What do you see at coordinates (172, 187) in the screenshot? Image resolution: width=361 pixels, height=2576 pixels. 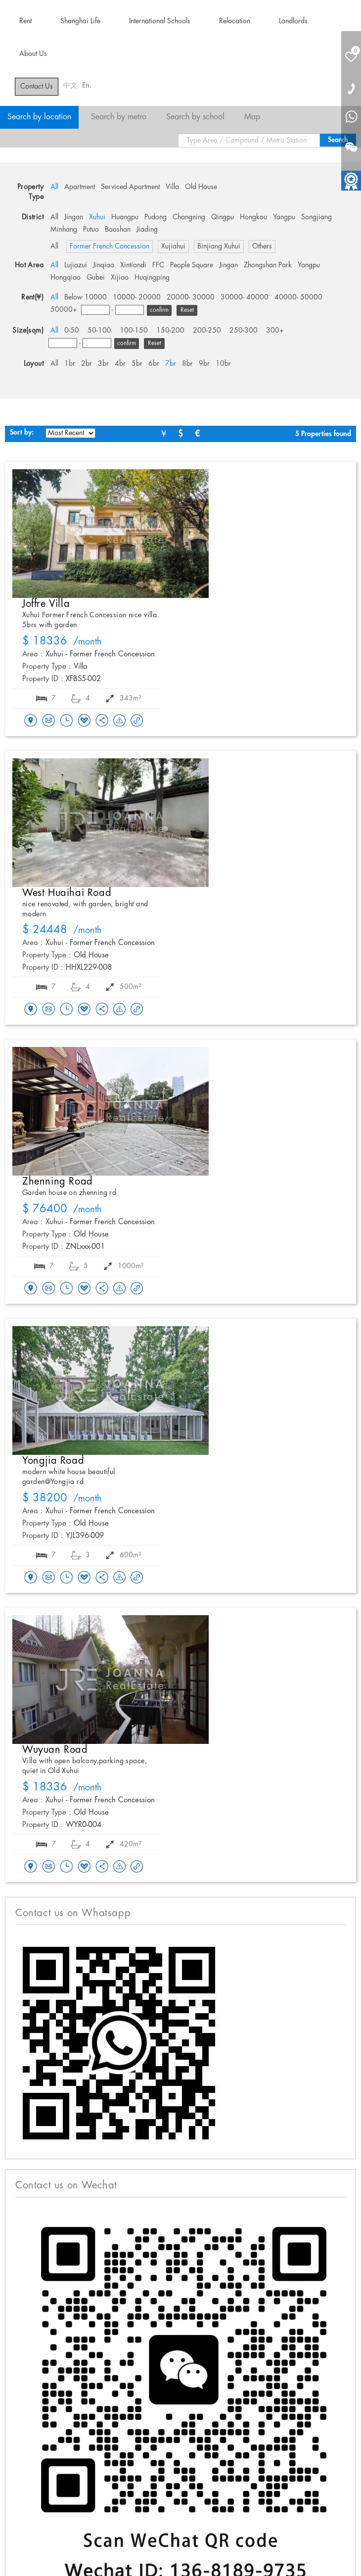 I see `Villa` at bounding box center [172, 187].